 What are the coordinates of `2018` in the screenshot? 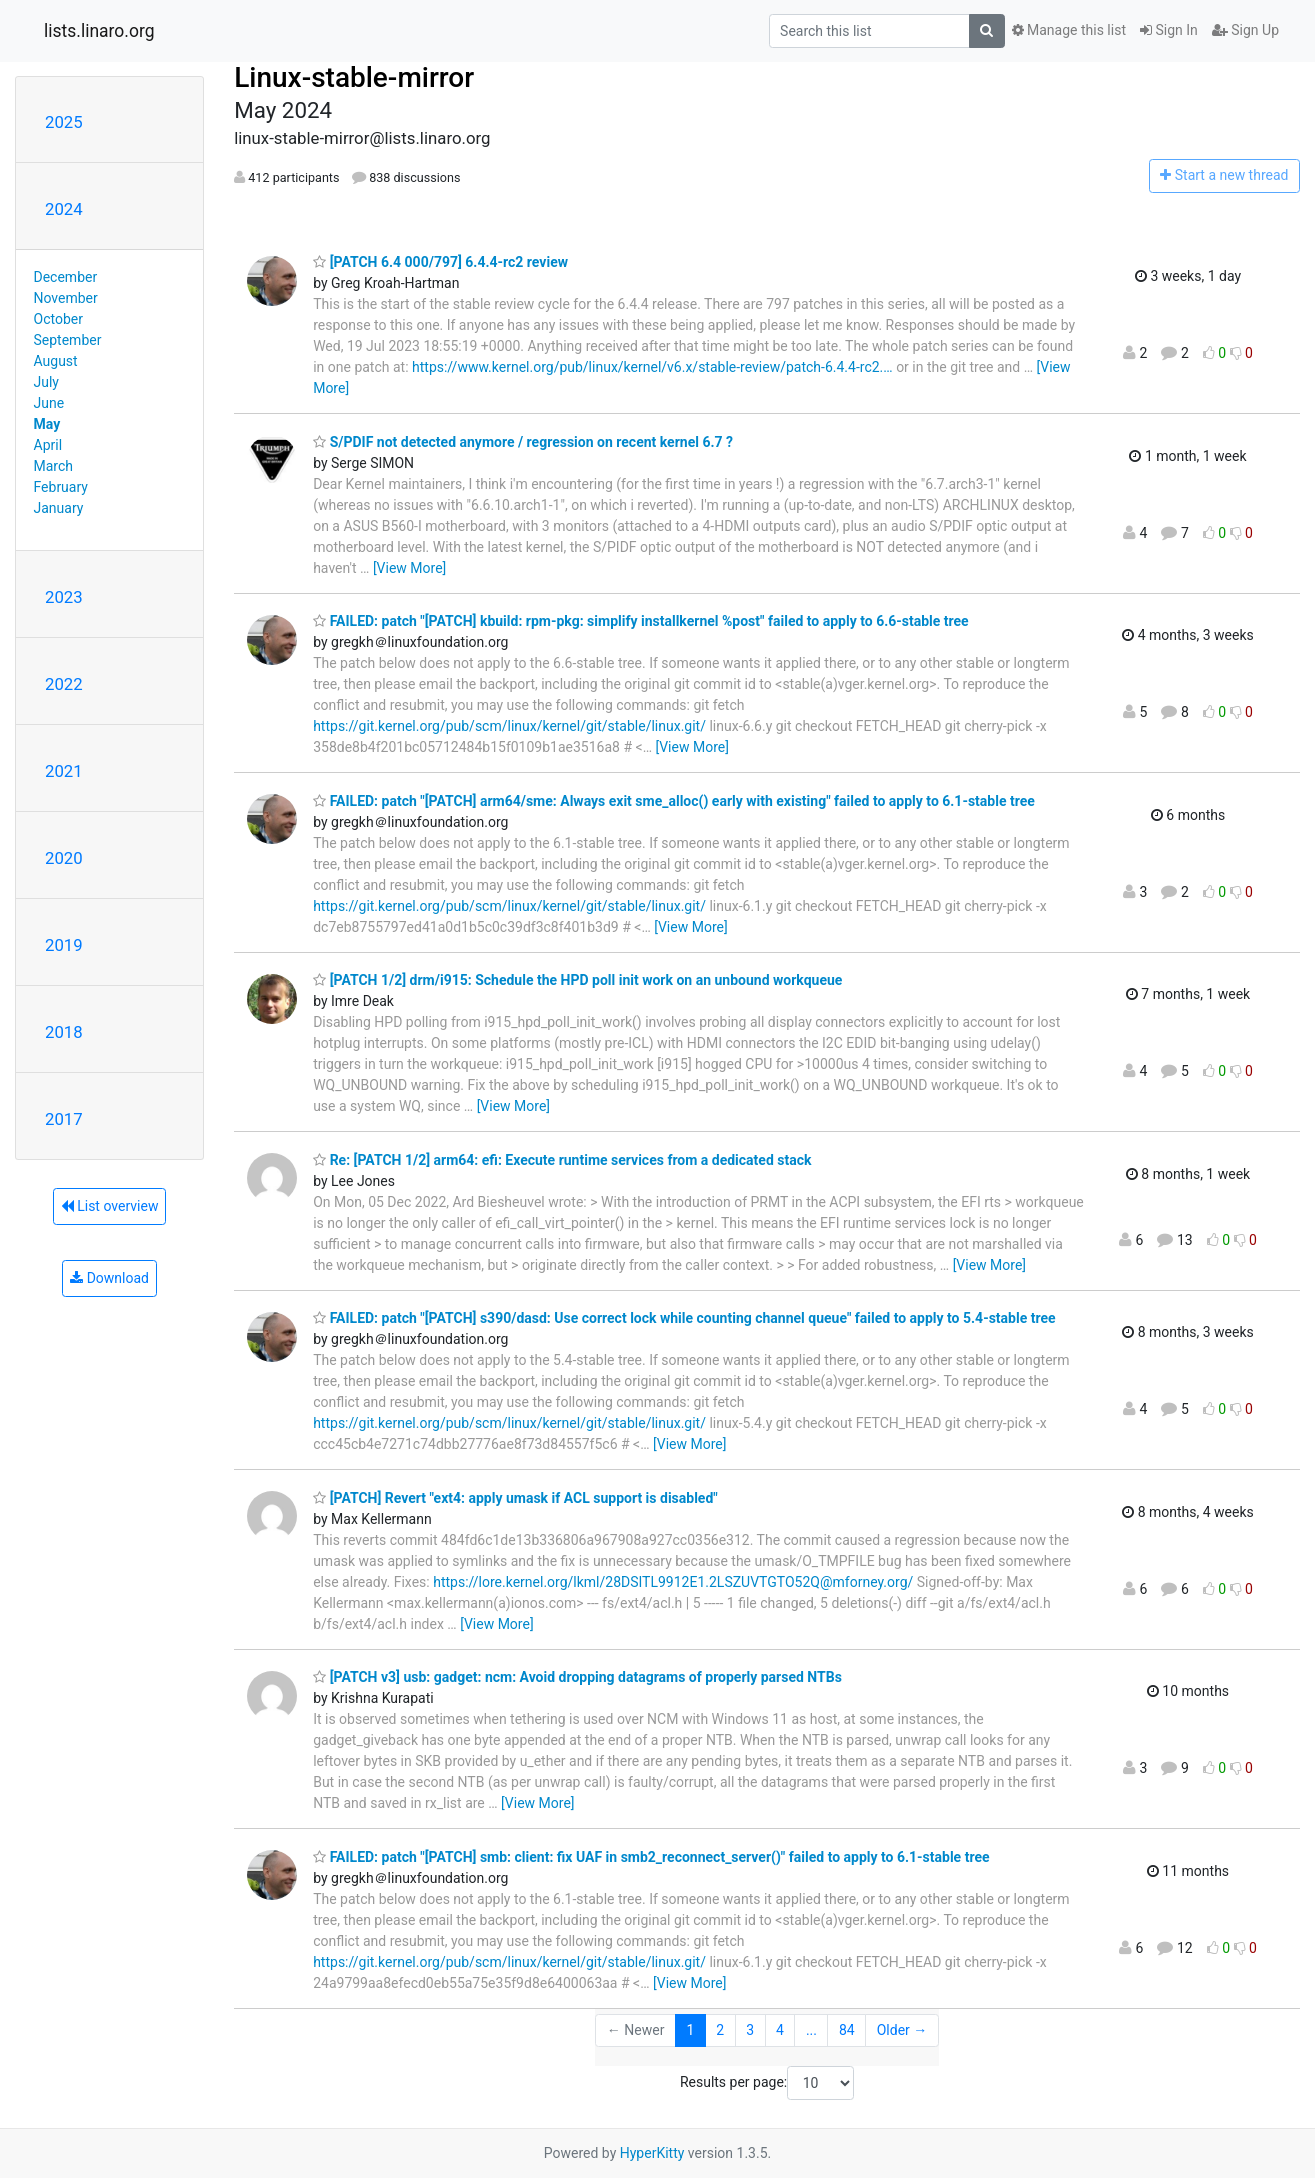 It's located at (64, 1032).